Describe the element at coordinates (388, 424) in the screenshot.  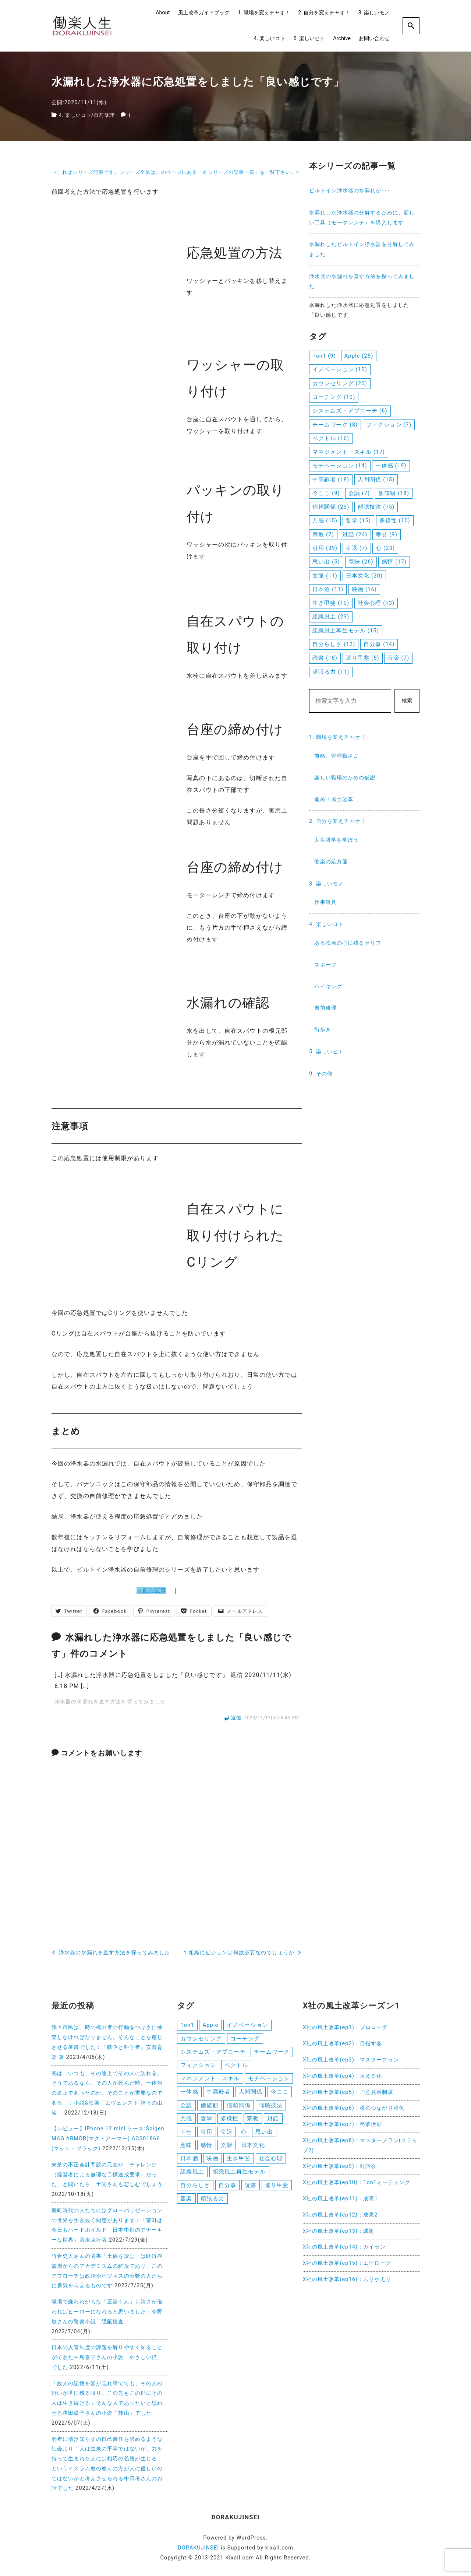
I see `フィクション [フィクション (7個の項目)]` at that location.